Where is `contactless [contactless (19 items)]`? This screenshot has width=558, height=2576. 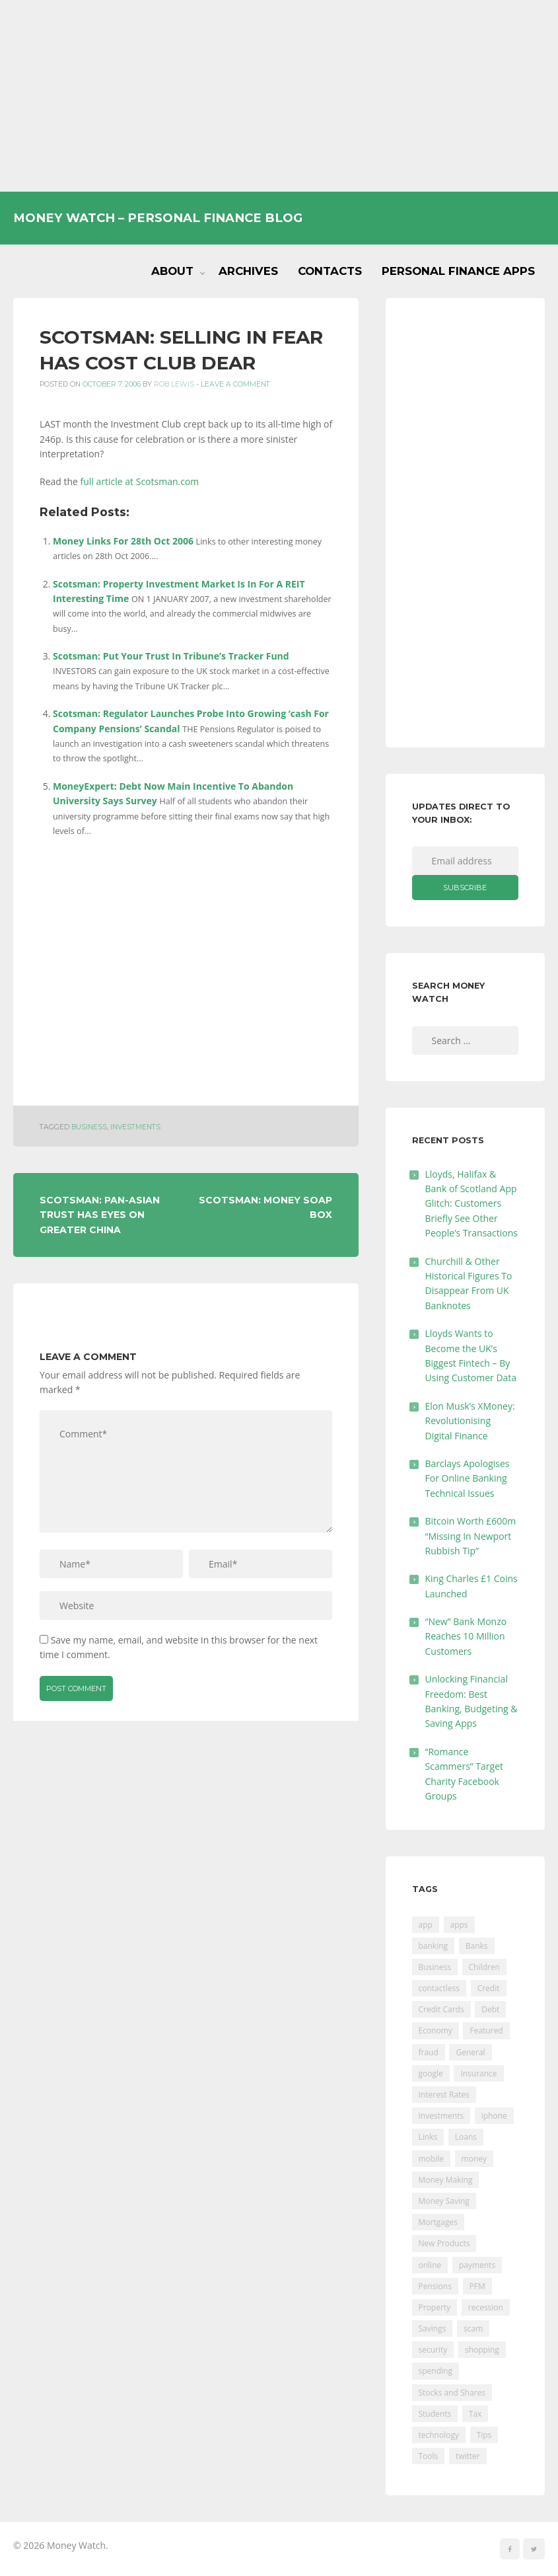 contactless [contactless (19 items)] is located at coordinates (439, 1988).